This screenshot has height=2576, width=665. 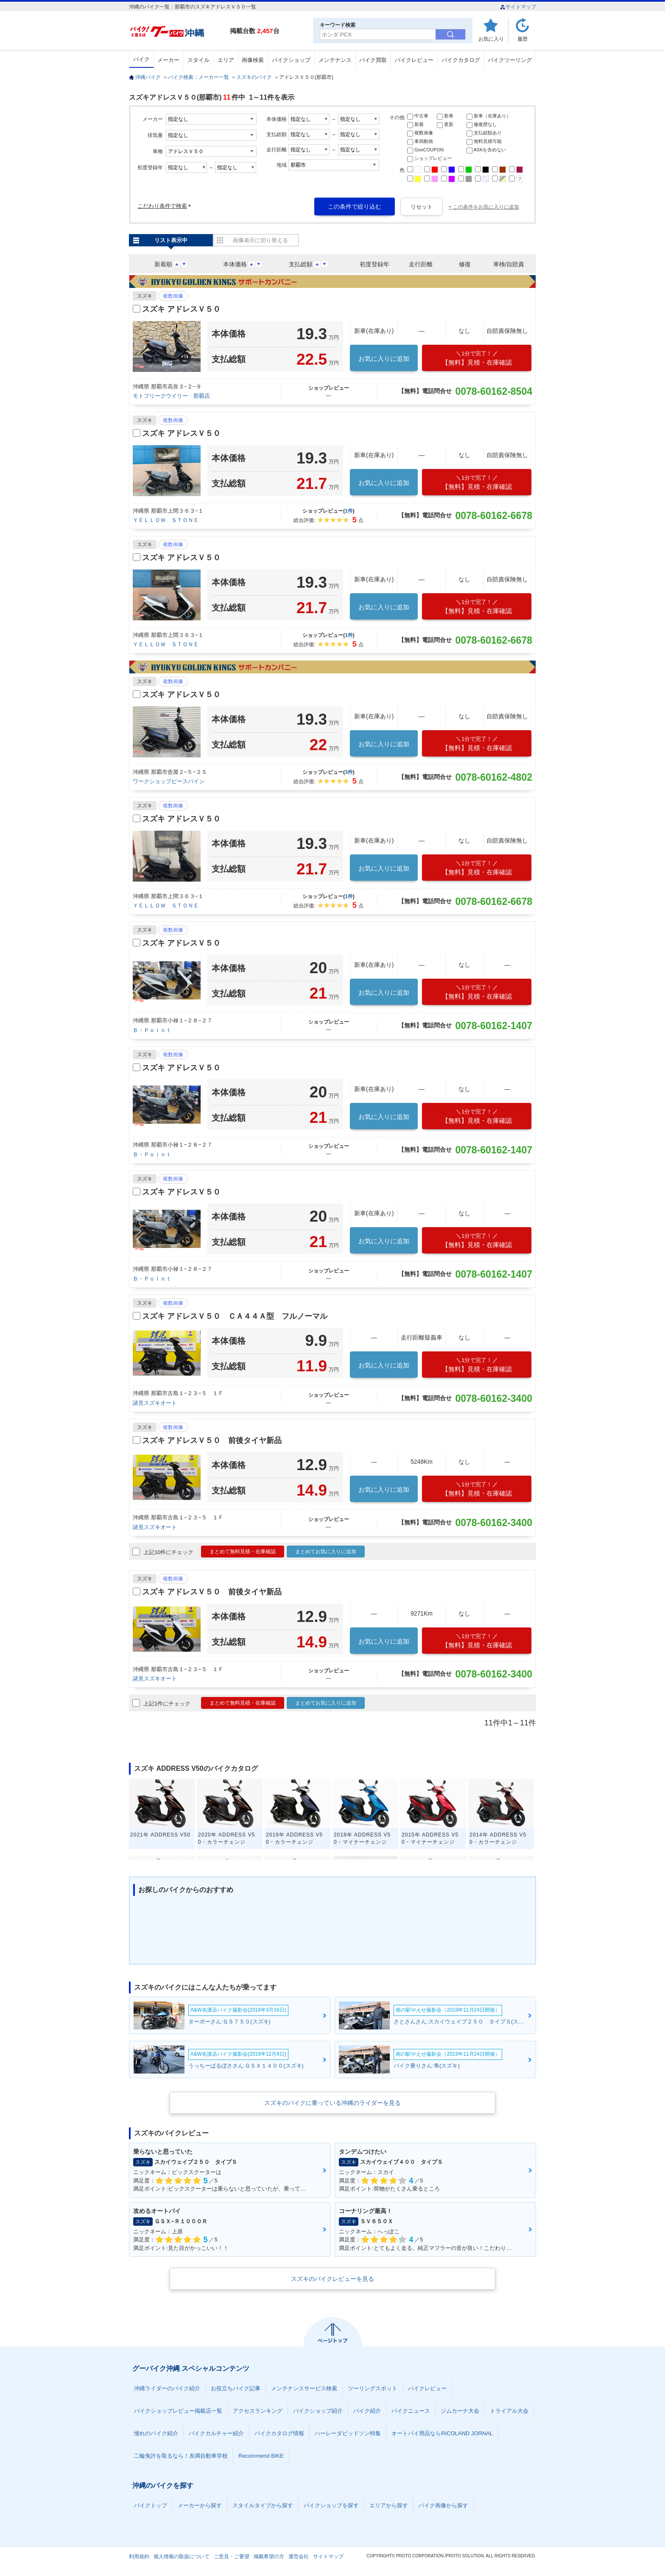 What do you see at coordinates (518, 7) in the screenshot?
I see `サイトマップ` at bounding box center [518, 7].